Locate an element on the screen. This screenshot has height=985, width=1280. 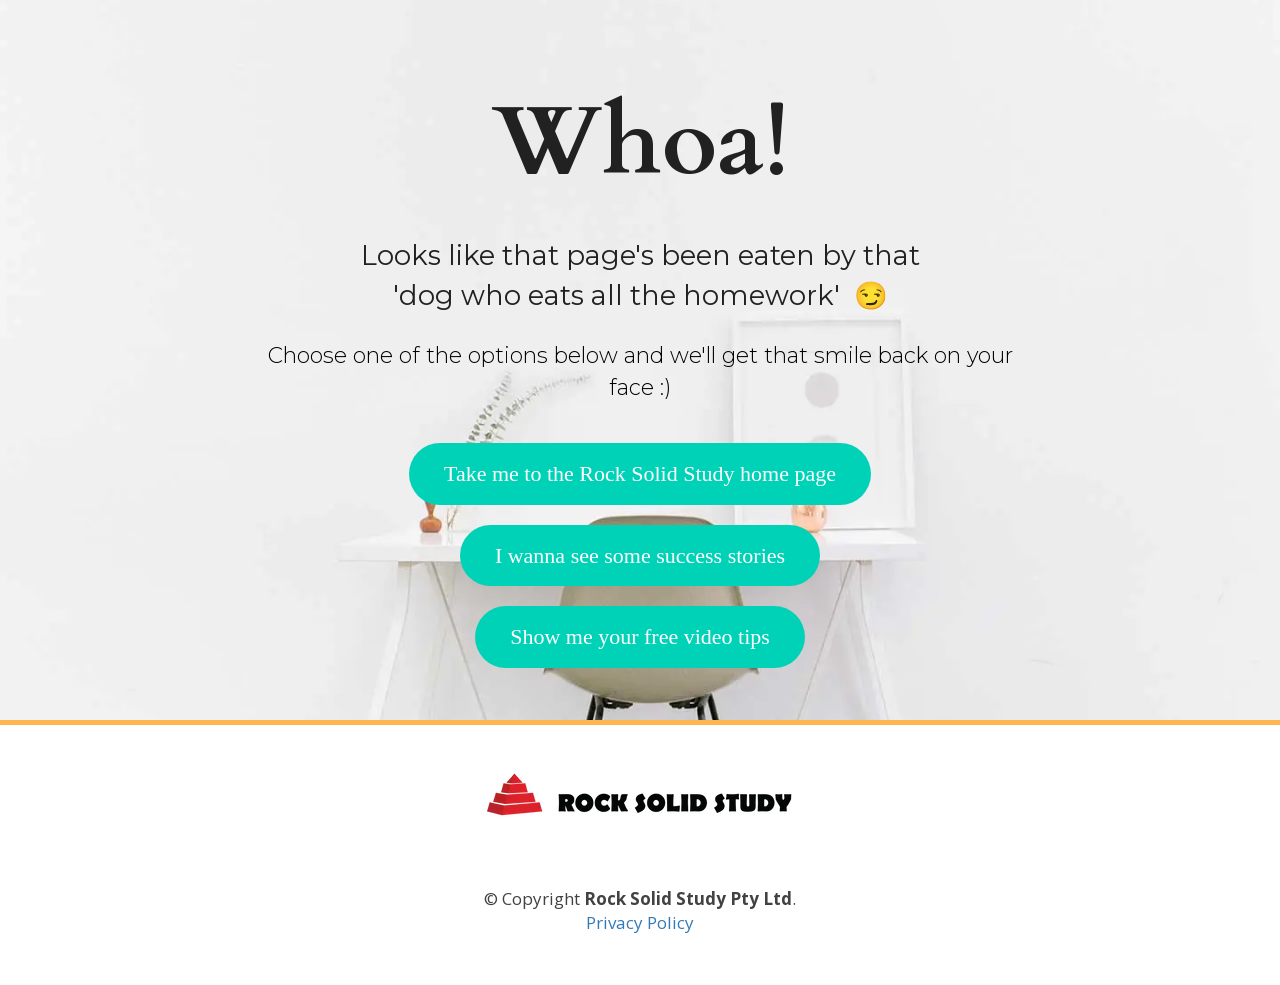
Take me to the Rock Solid Study home page is located at coordinates (640, 473).